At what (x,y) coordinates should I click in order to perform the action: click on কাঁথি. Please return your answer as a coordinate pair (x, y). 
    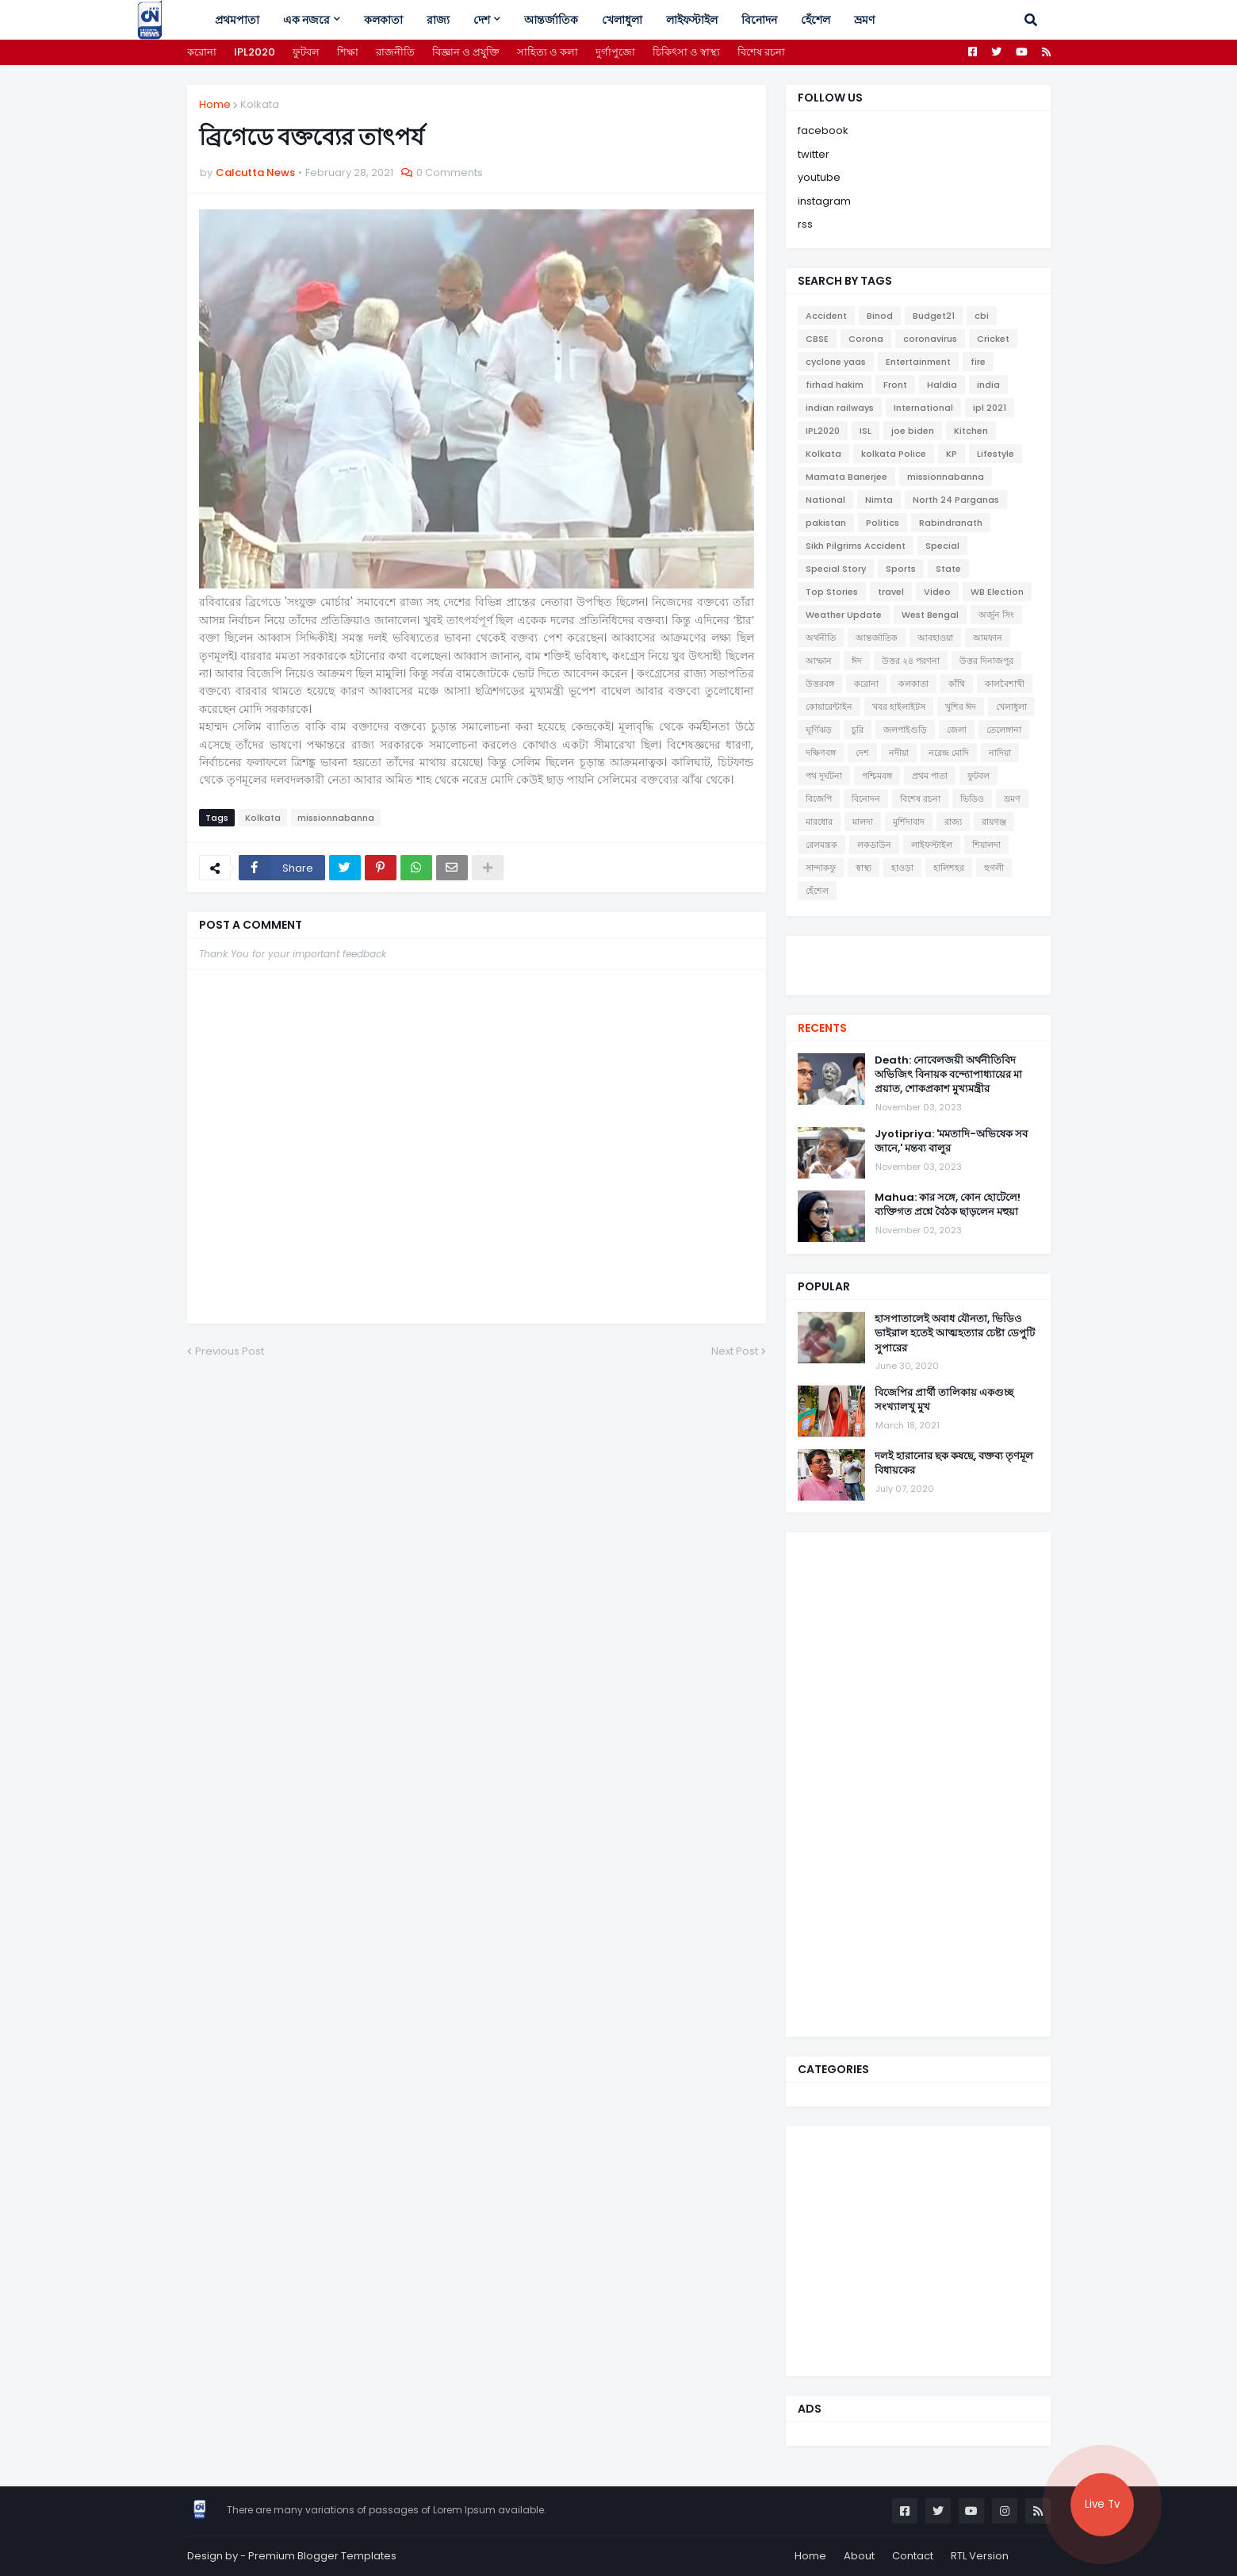
    Looking at the image, I should click on (956, 683).